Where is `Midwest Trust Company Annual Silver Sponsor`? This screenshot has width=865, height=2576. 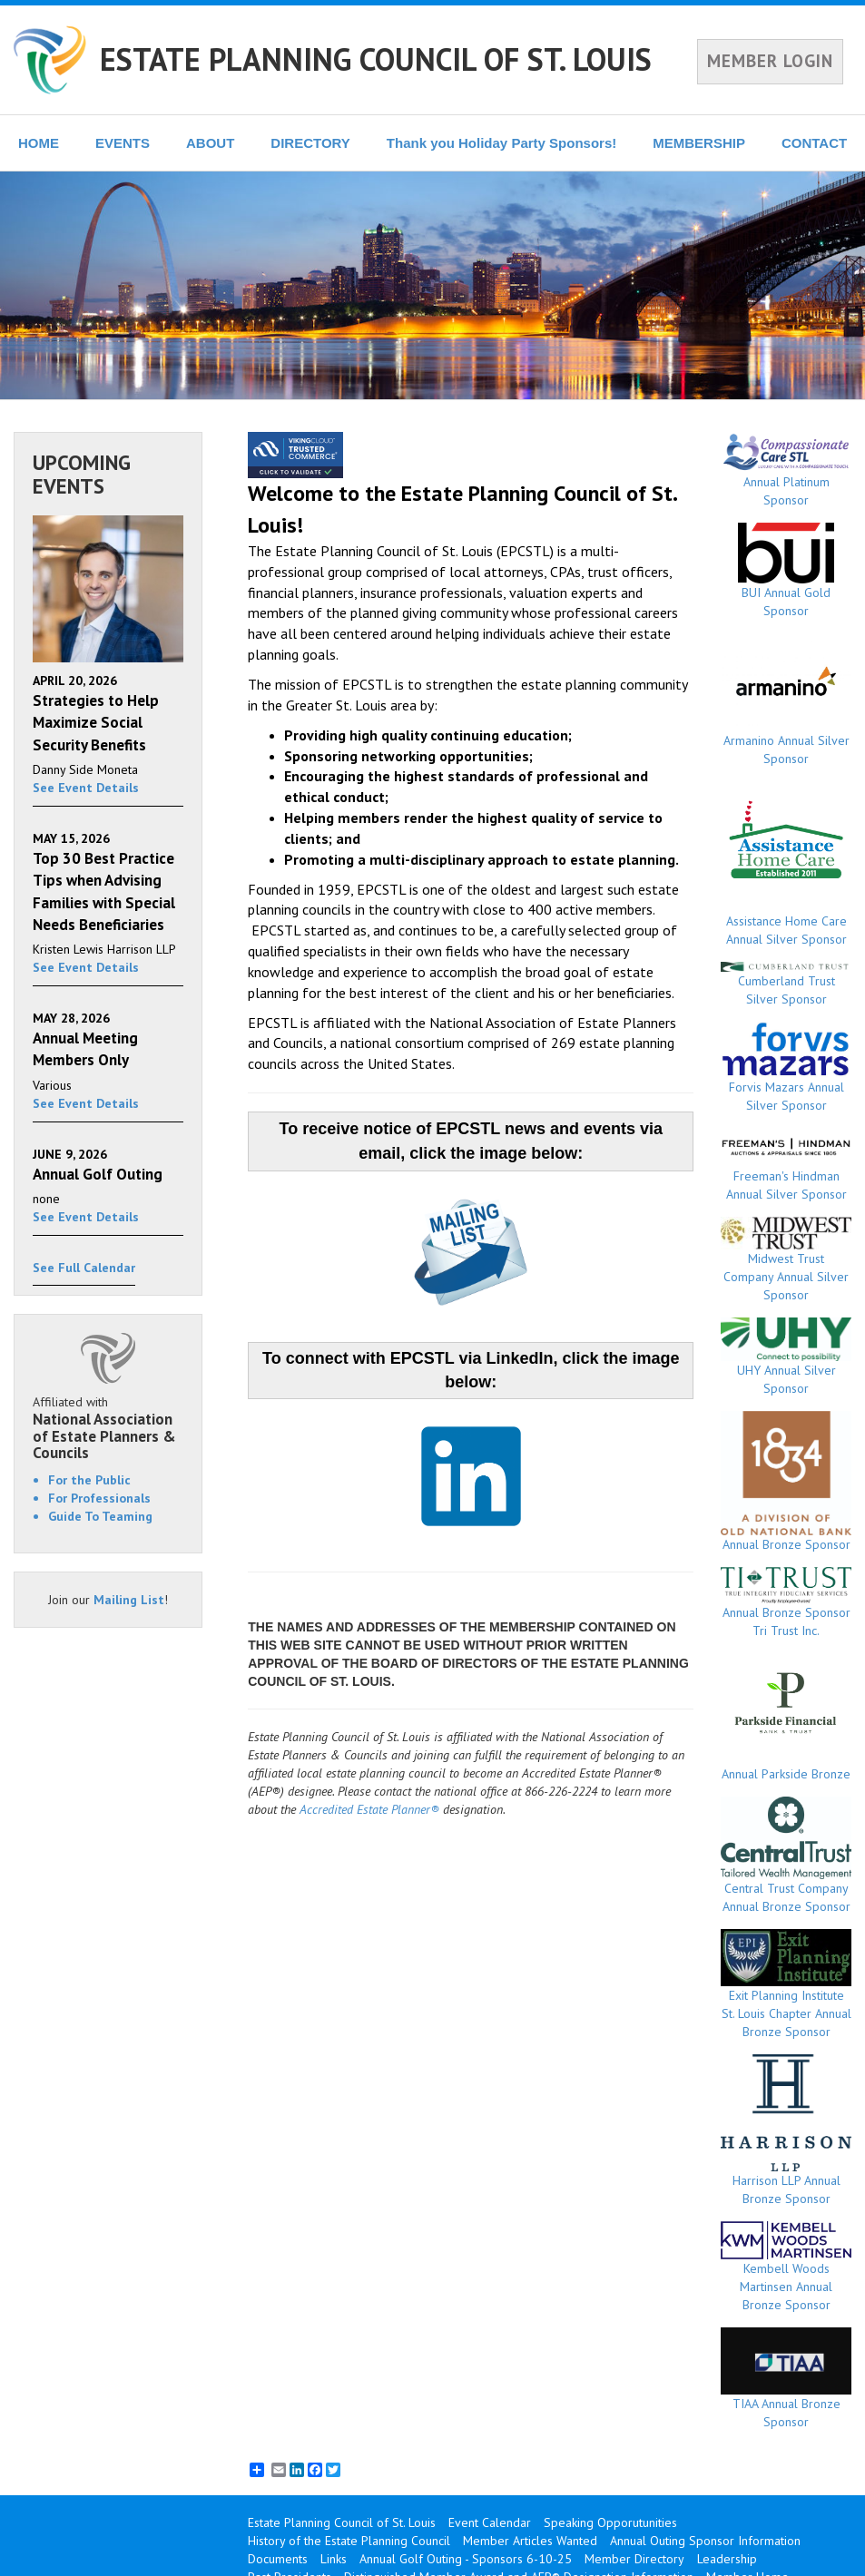 Midwest Trust Company Annual Silver Sponsor is located at coordinates (786, 1260).